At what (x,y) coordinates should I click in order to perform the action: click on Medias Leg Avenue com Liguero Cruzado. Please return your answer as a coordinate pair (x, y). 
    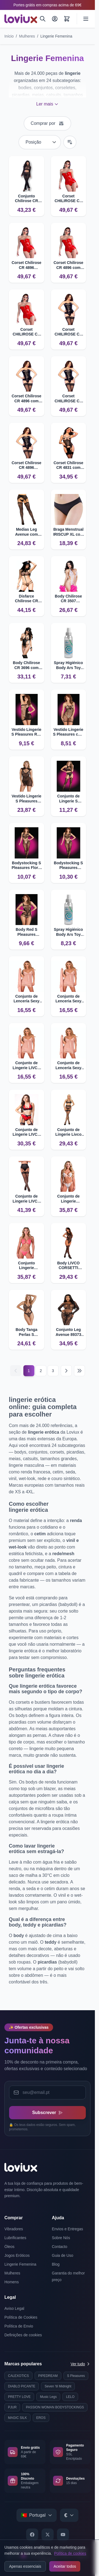
    Looking at the image, I should click on (26, 532).